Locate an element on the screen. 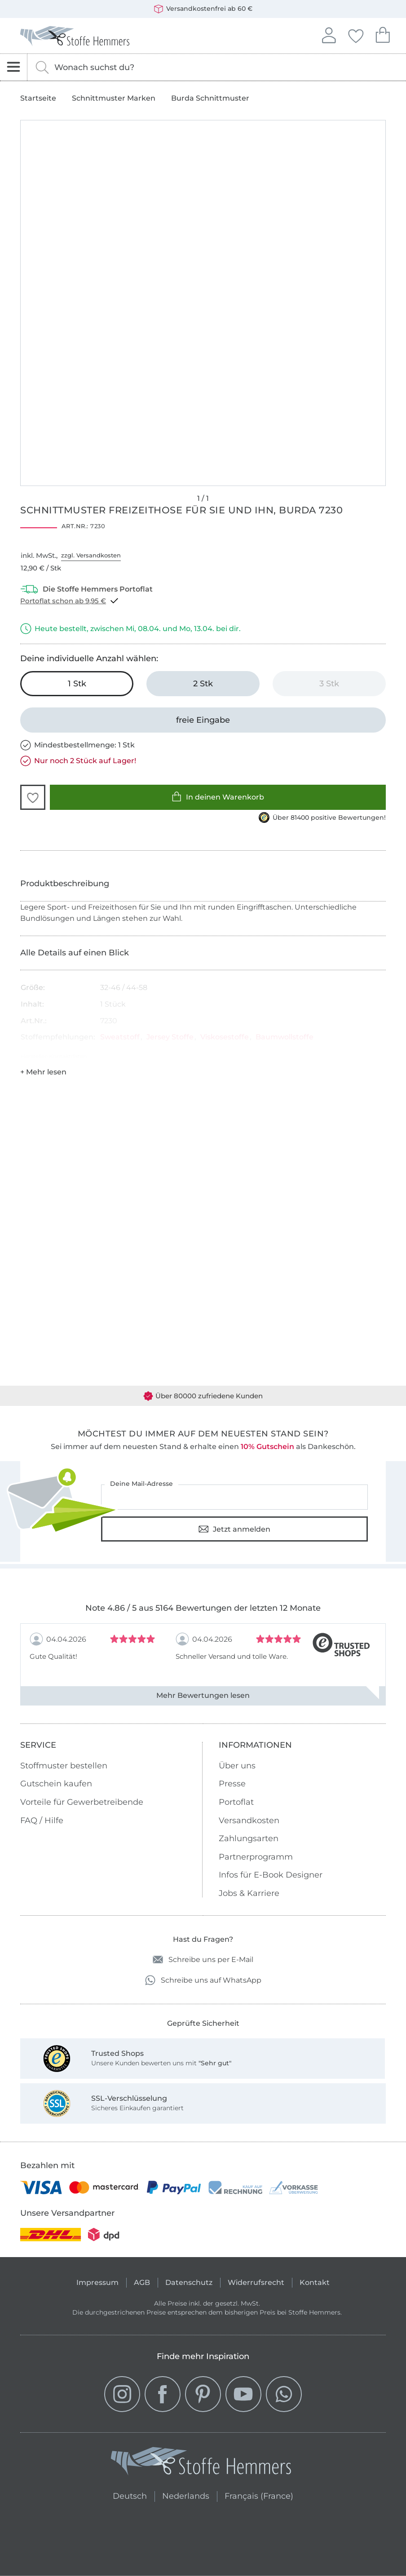  Widerrufsrecht is located at coordinates (256, 2282).